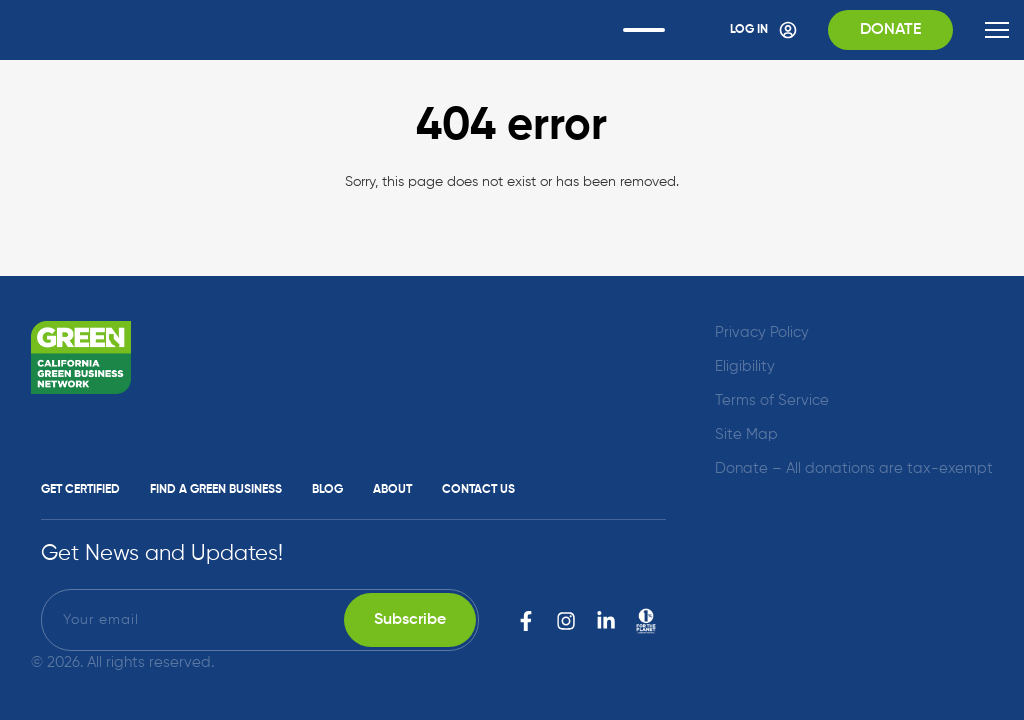  What do you see at coordinates (762, 332) in the screenshot?
I see `Privacy Policy` at bounding box center [762, 332].